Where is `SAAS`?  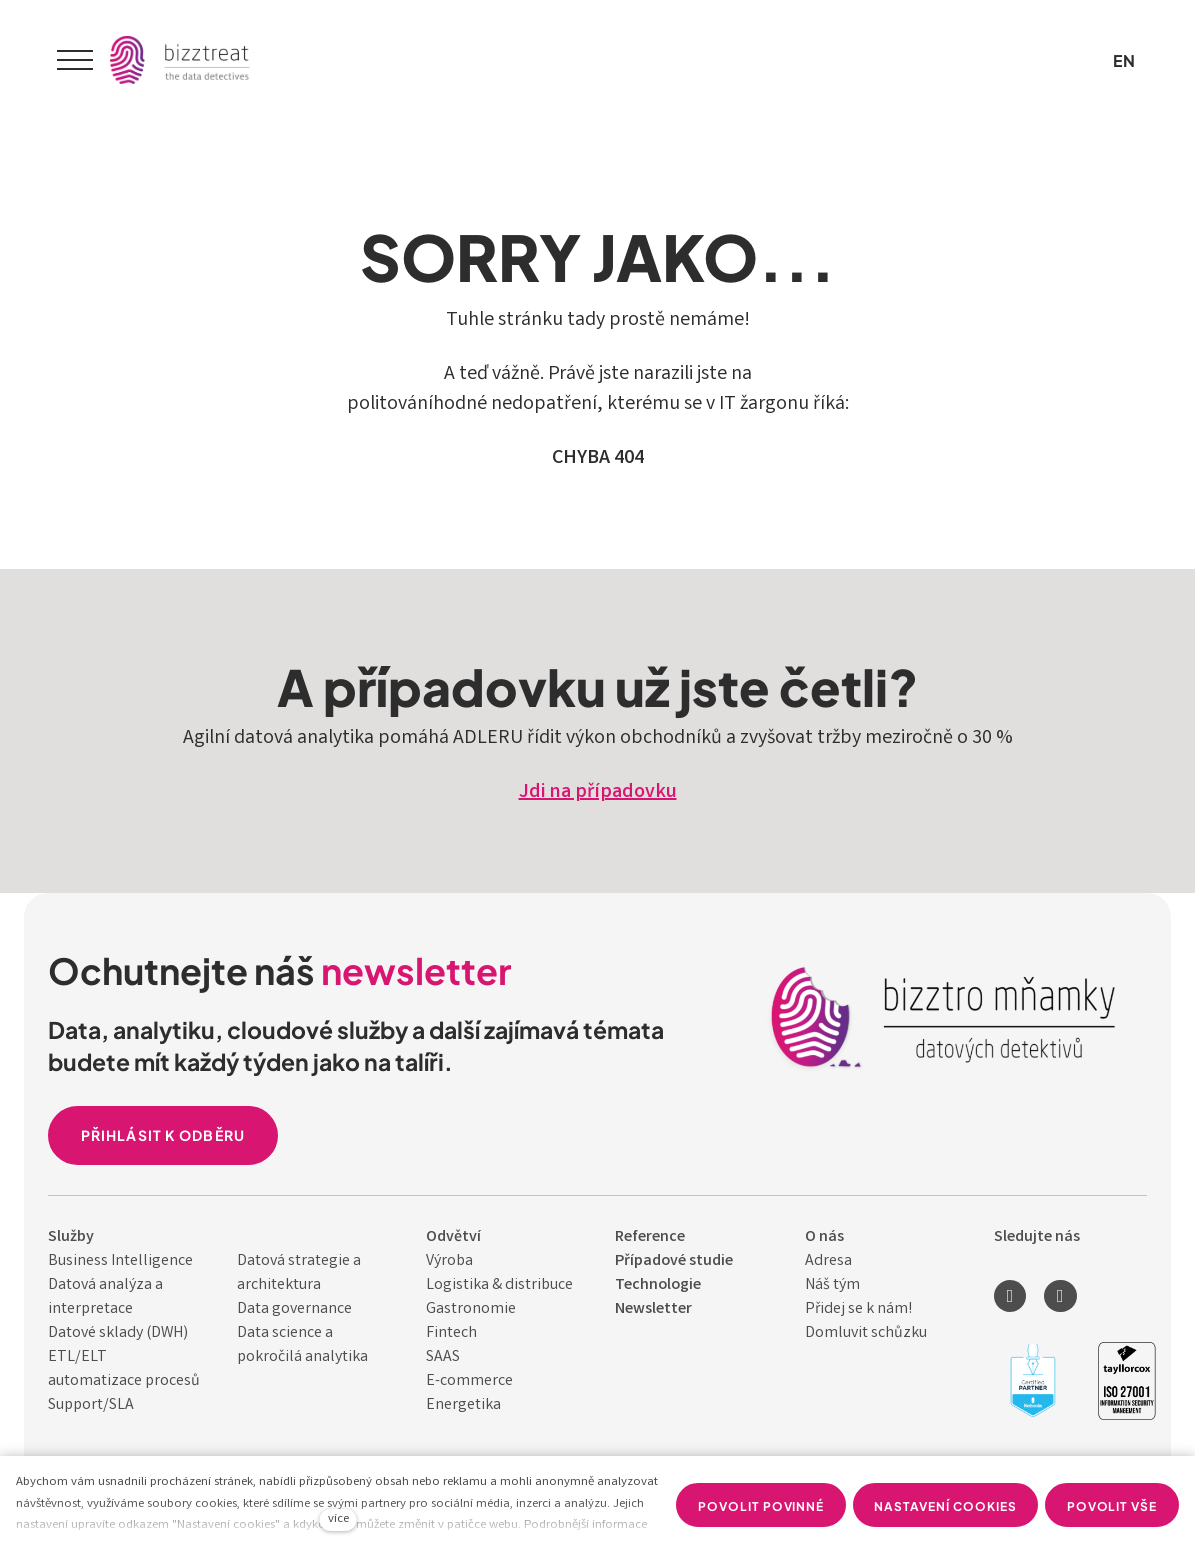
SAAS is located at coordinates (443, 1357).